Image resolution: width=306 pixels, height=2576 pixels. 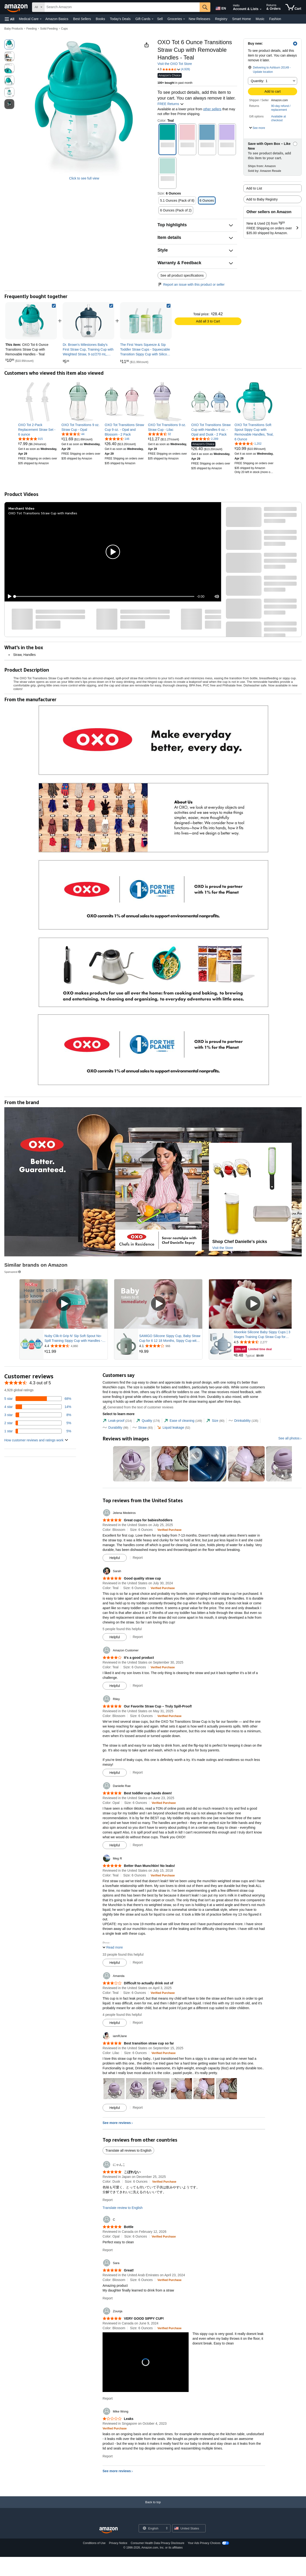 What do you see at coordinates (84, 178) in the screenshot?
I see `Click to see full view` at bounding box center [84, 178].